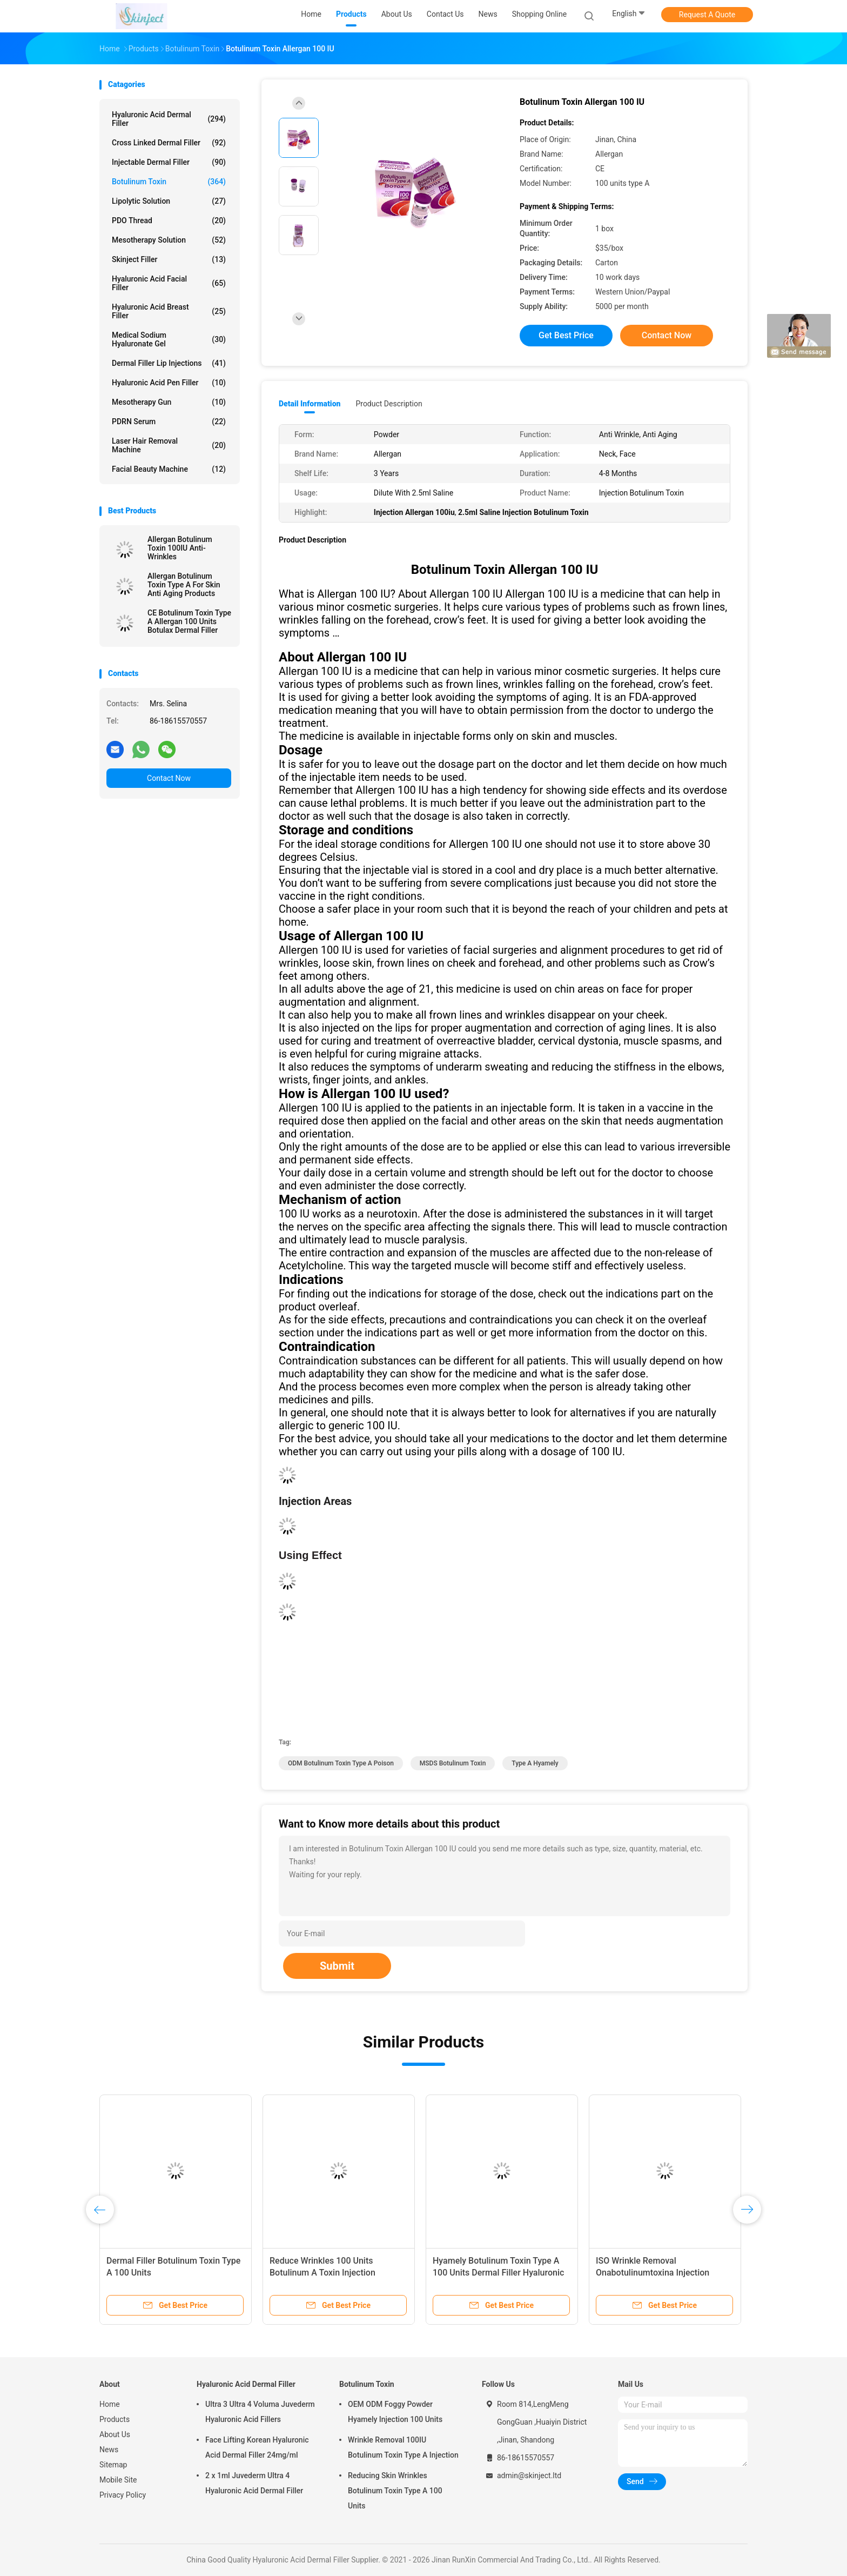 The width and height of the screenshot is (847, 2576). I want to click on About Us, so click(114, 2434).